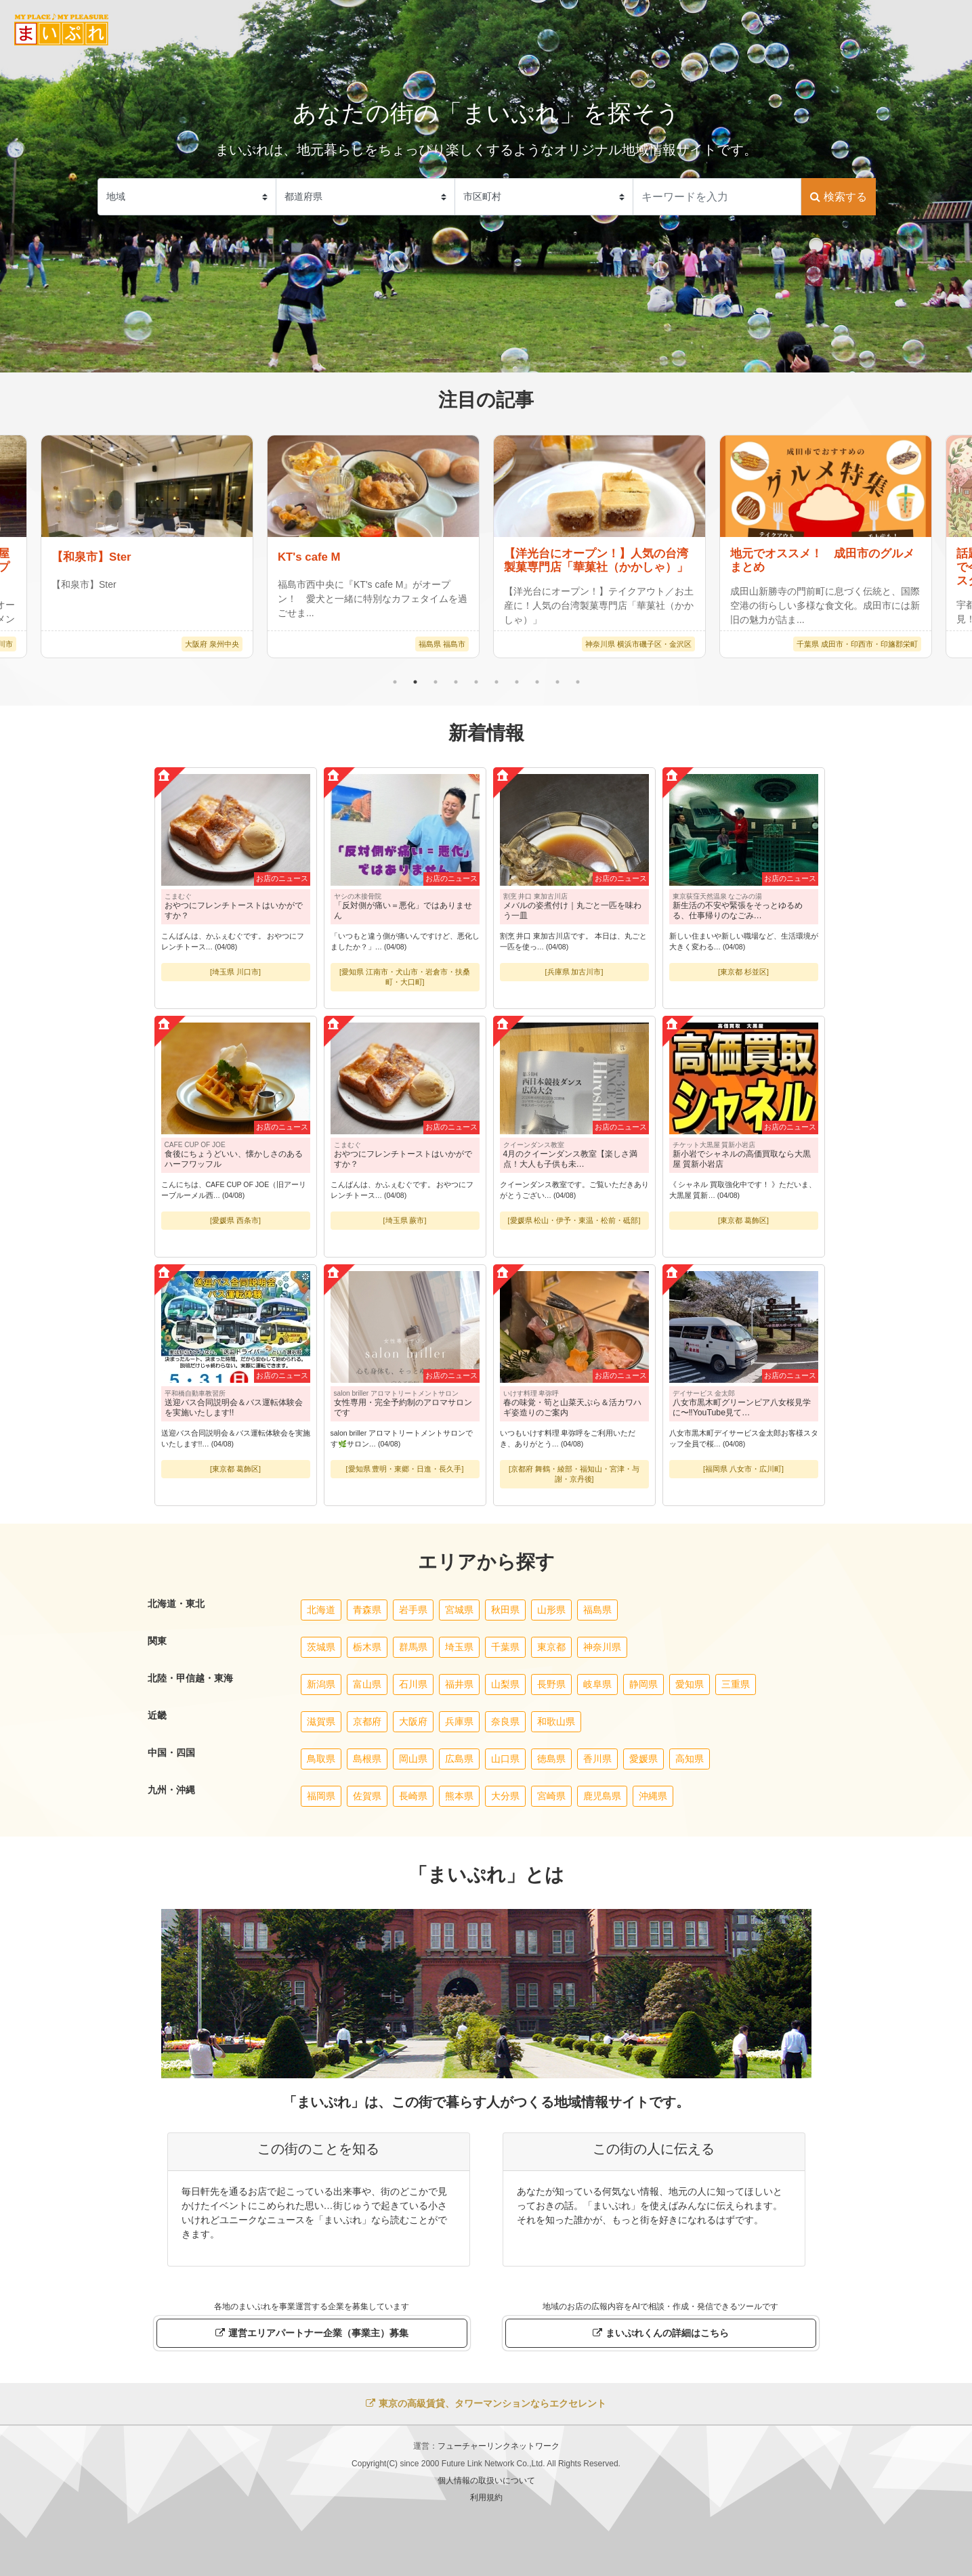 The image size is (972, 2576). I want to click on 兵庫県, so click(459, 1721).